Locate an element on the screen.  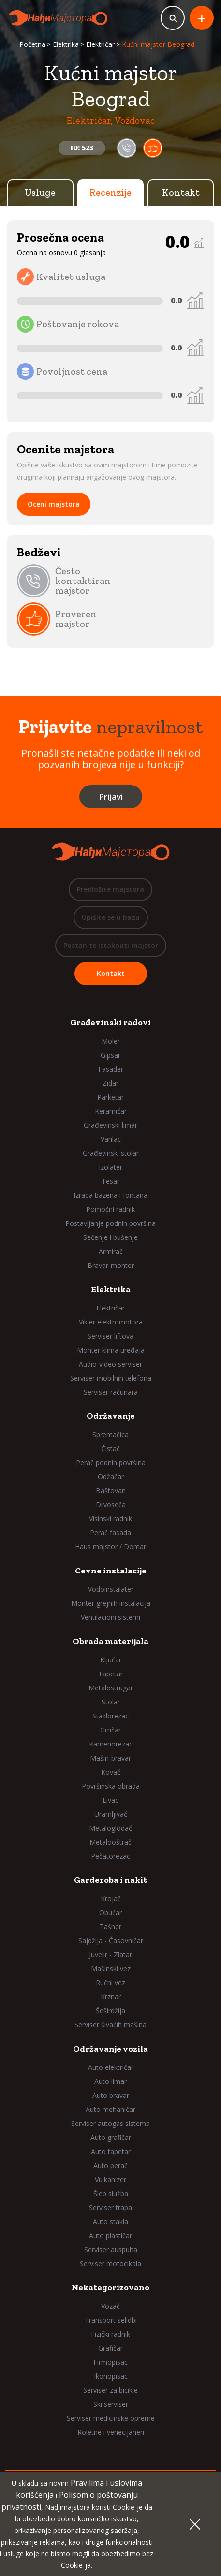
Livac is located at coordinates (110, 1800).